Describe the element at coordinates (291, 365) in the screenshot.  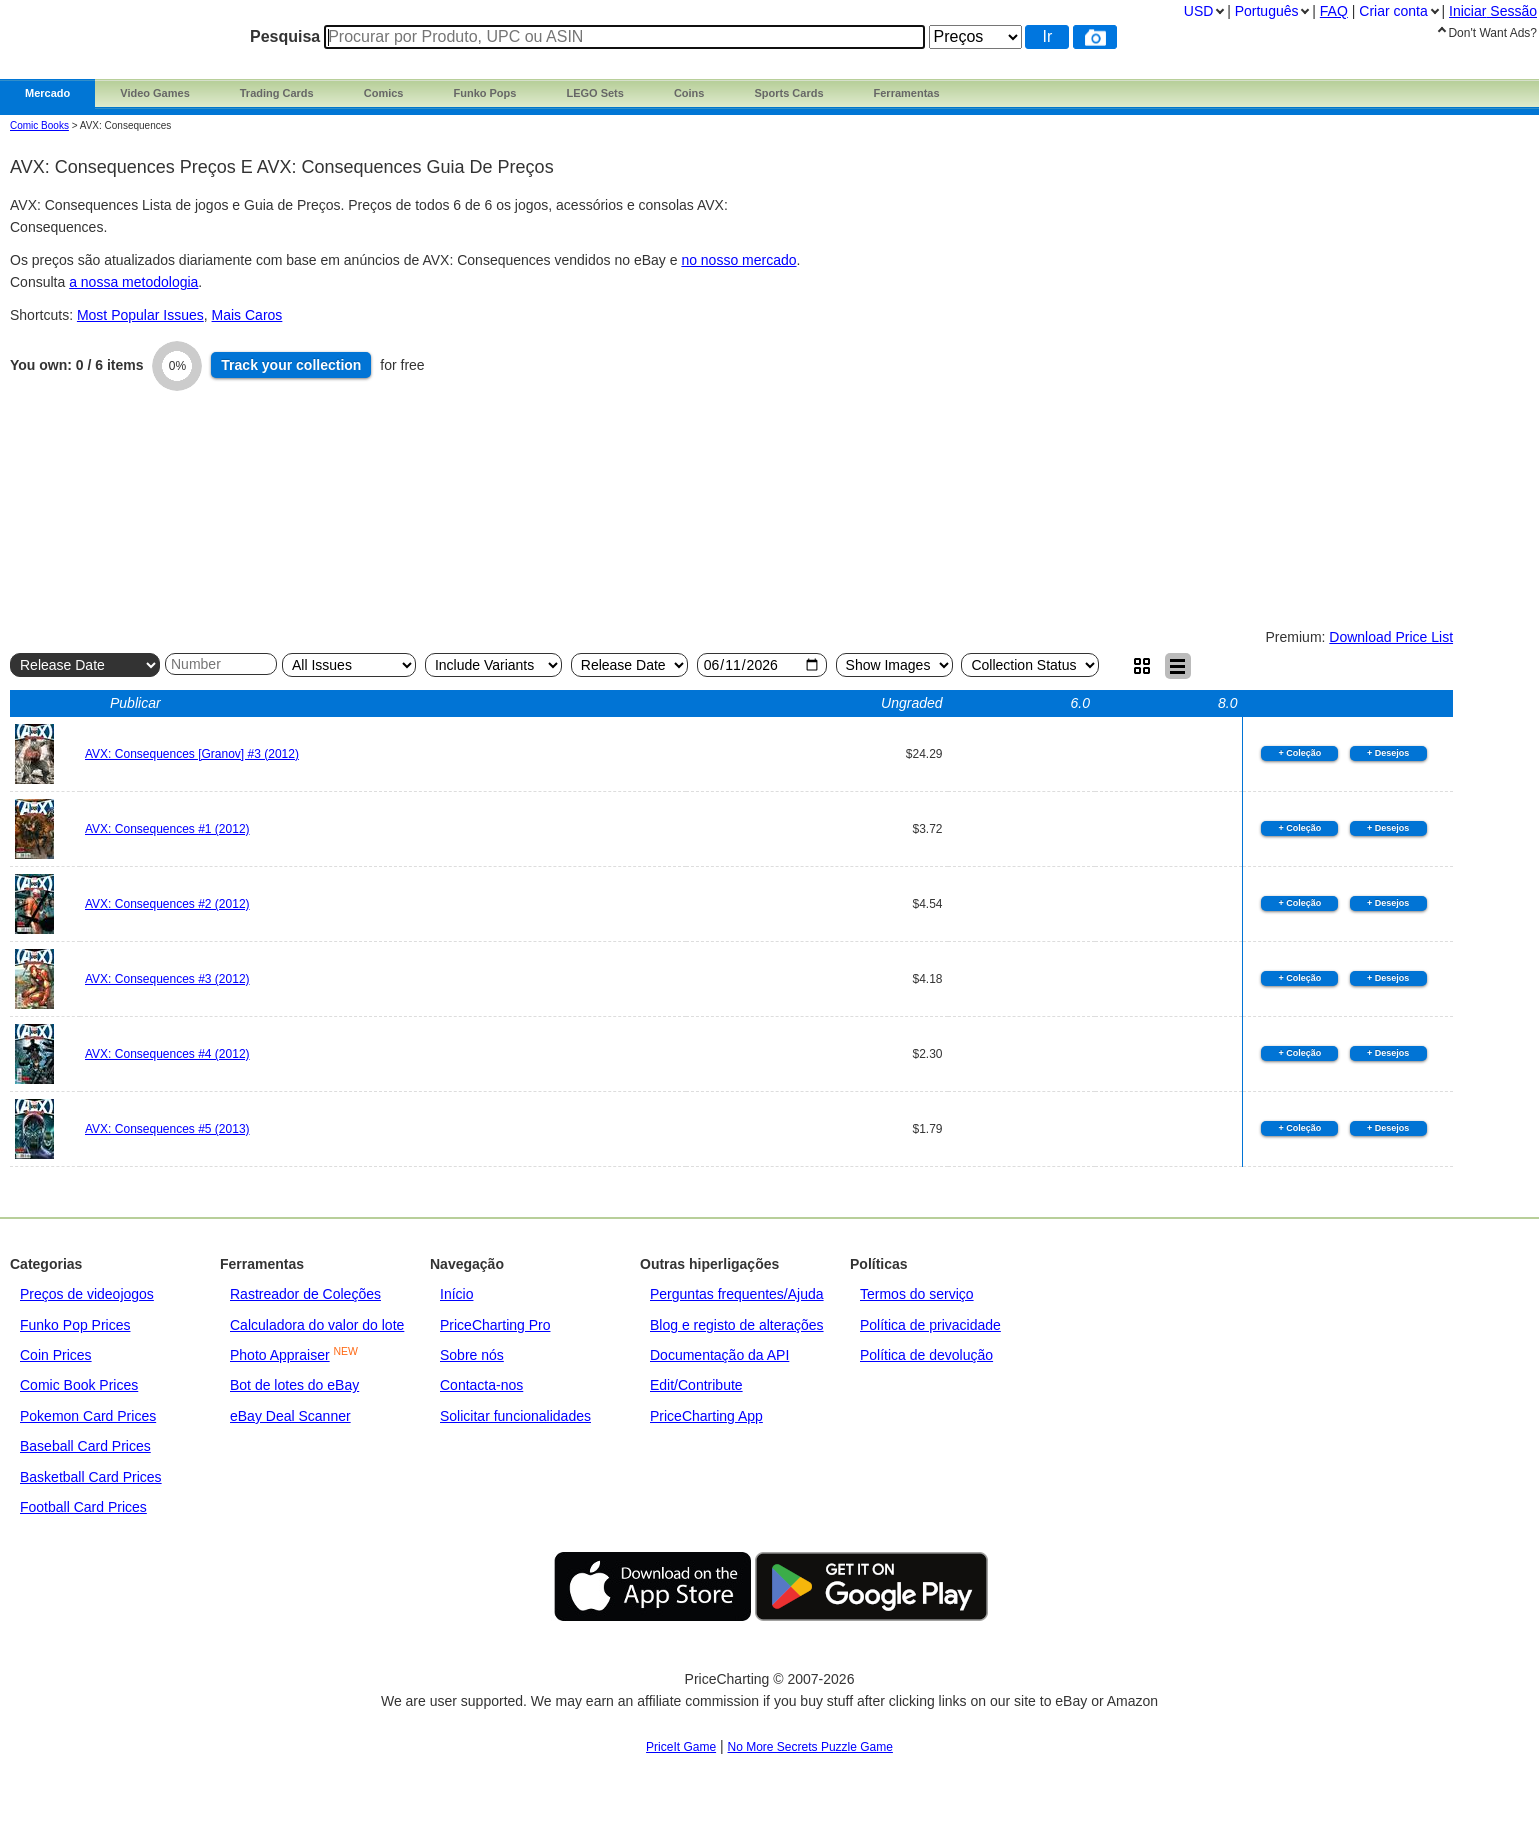
I see `Track collection` at that location.